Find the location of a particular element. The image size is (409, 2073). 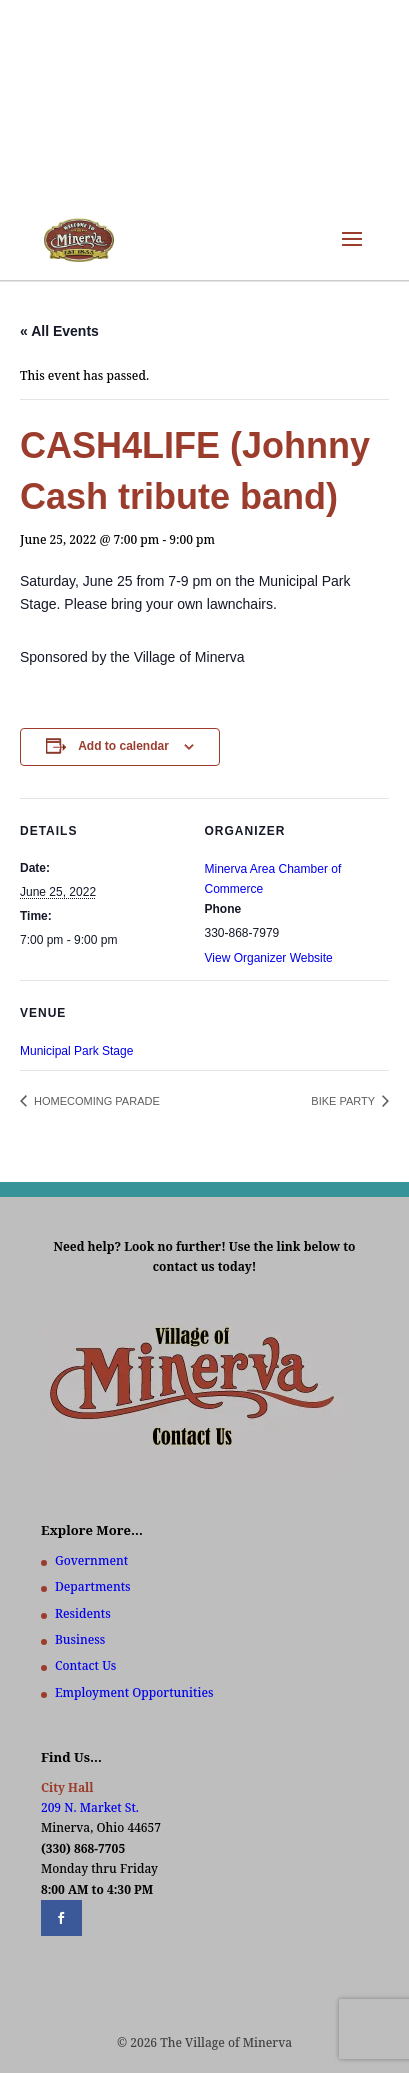

Business is located at coordinates (80, 1639).